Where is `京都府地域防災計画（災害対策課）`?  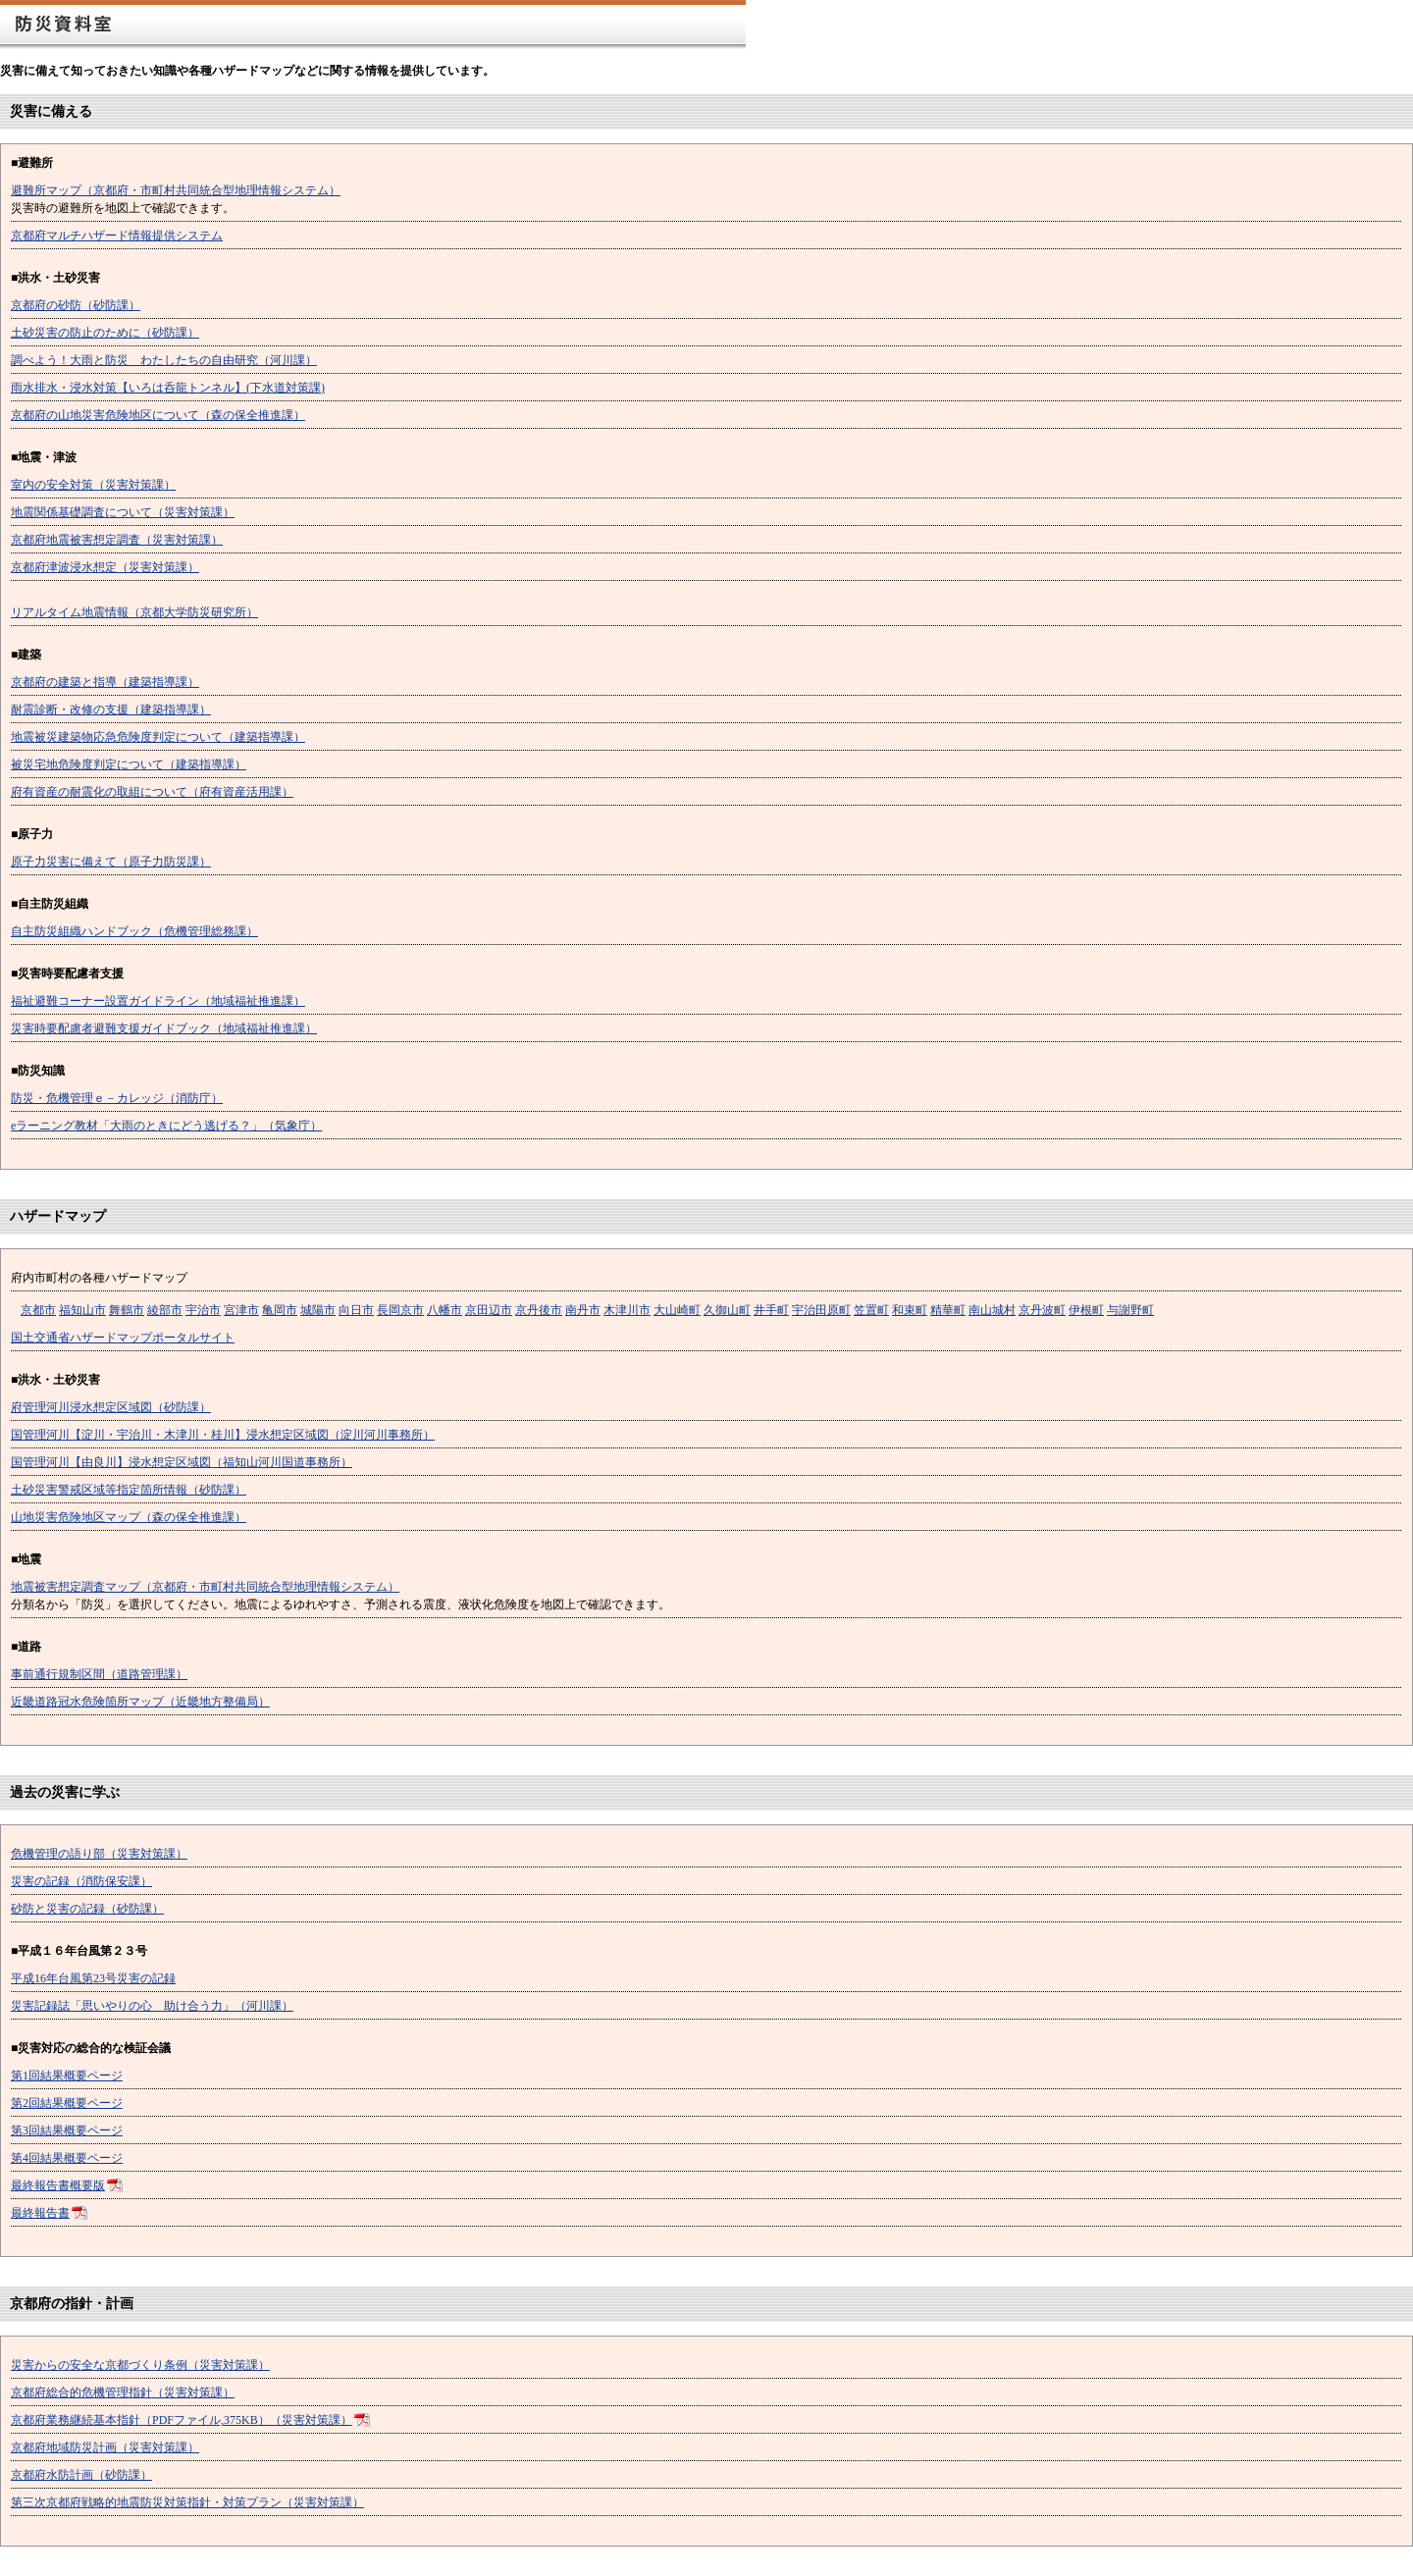 京都府地域防災計画（災害対策課） is located at coordinates (105, 2447).